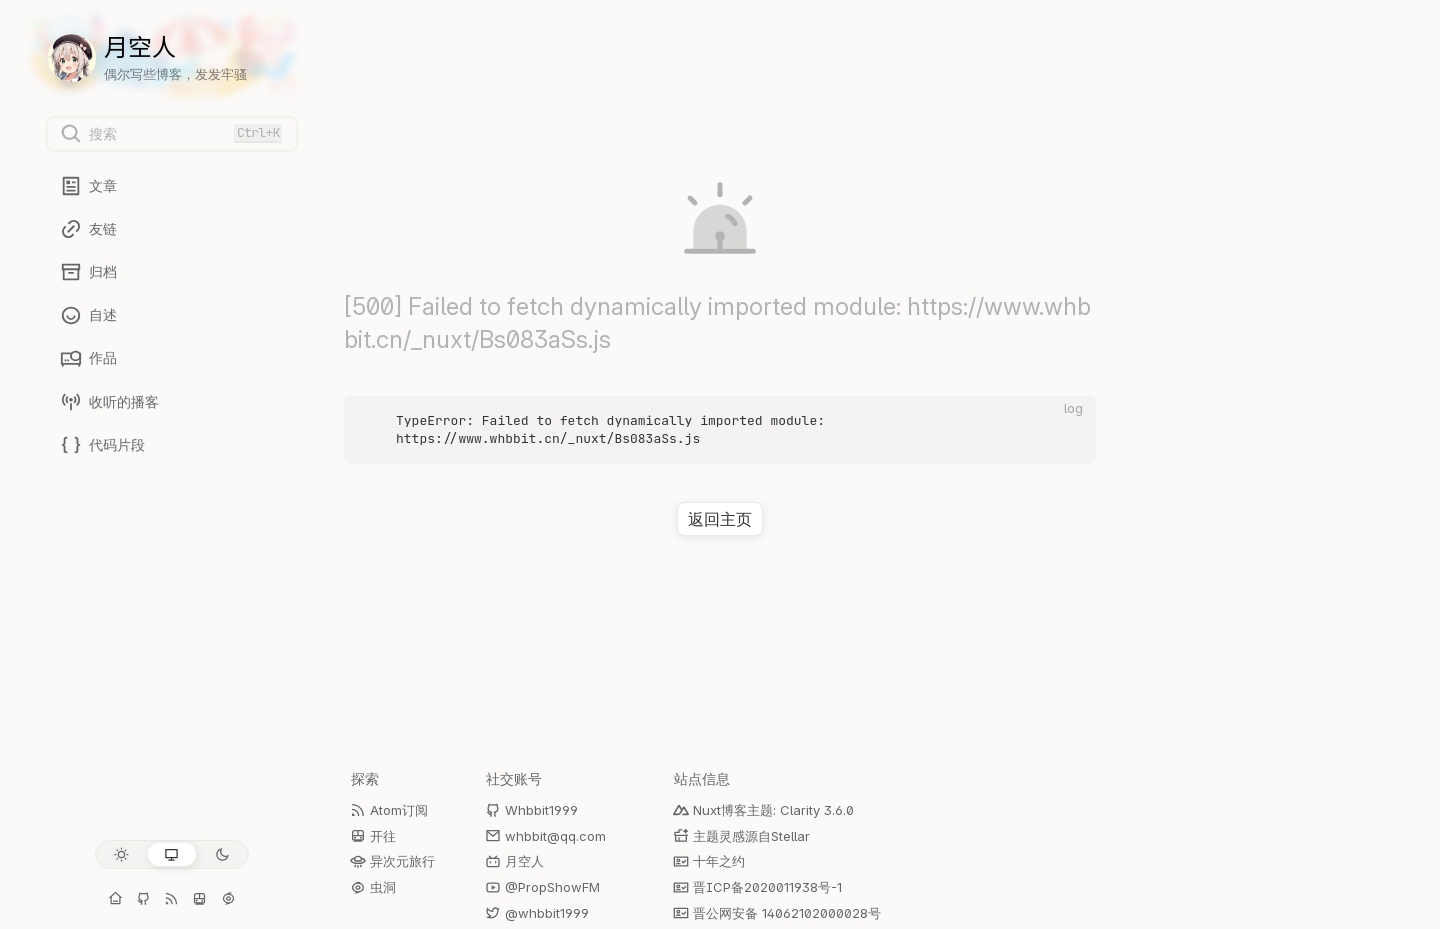 The height and width of the screenshot is (929, 1440). I want to click on [个人主页], so click(116, 899).